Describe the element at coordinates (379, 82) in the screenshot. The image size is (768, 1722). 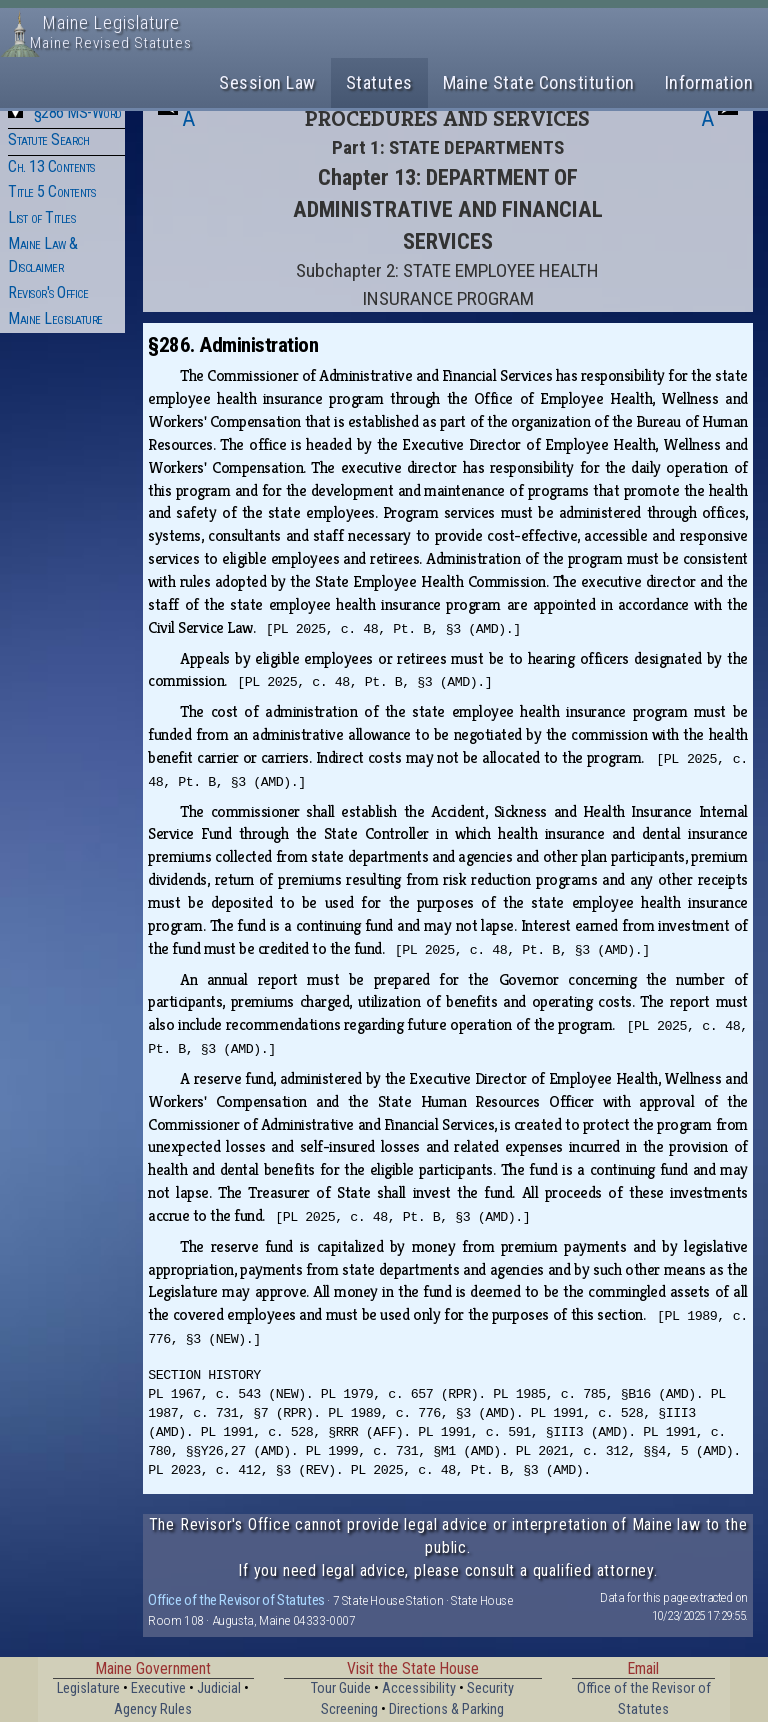
I see `Statutes` at that location.